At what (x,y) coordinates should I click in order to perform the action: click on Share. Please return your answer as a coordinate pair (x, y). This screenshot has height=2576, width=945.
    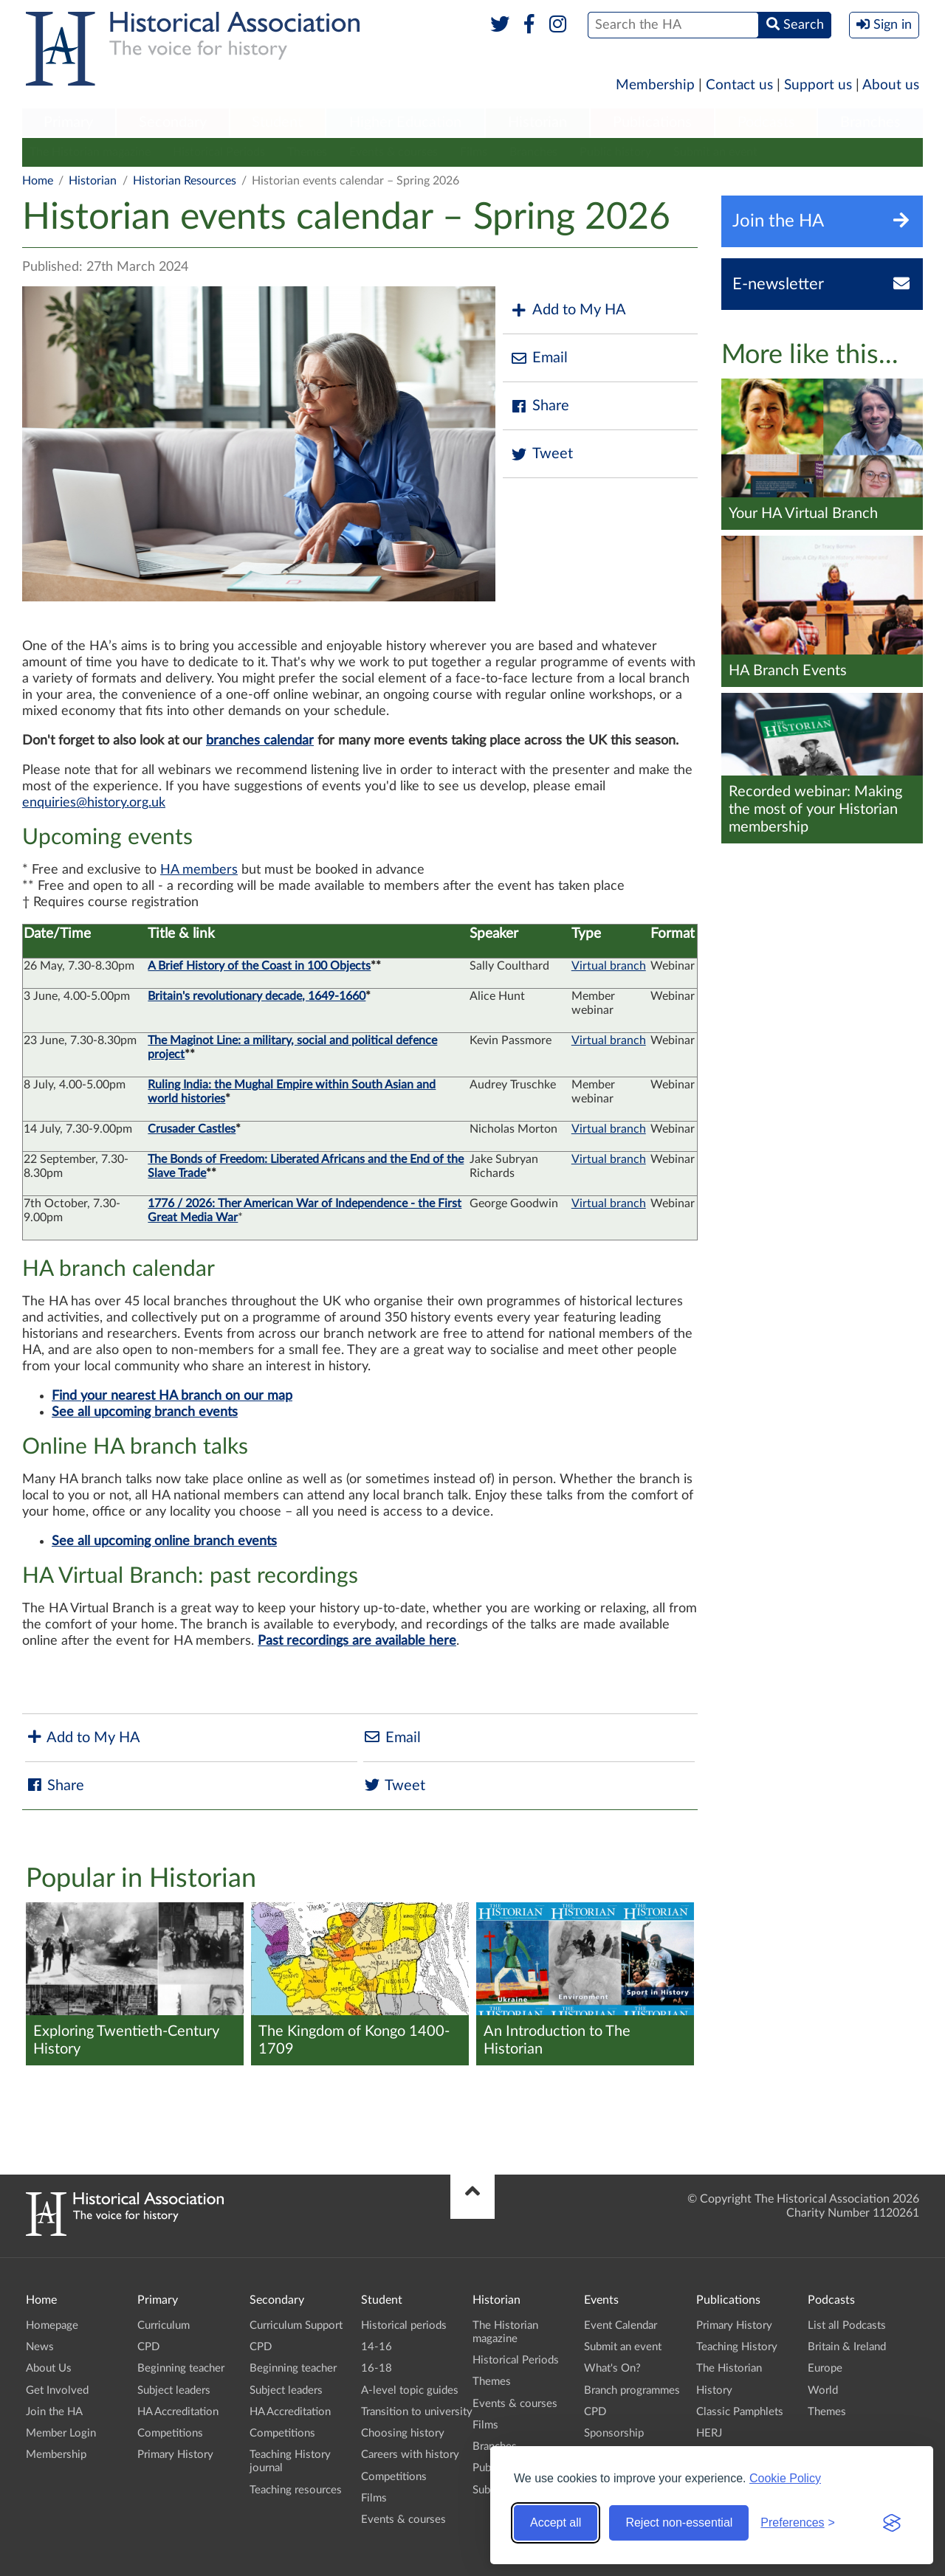
    Looking at the image, I should click on (539, 406).